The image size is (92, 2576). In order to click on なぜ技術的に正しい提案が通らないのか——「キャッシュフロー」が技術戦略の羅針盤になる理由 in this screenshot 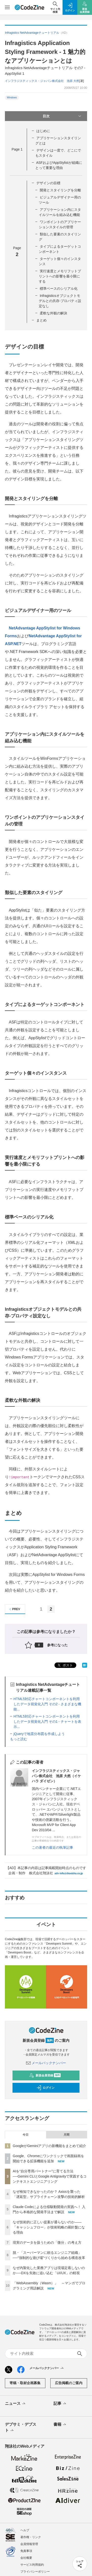, I will do `click(49, 2227)`.